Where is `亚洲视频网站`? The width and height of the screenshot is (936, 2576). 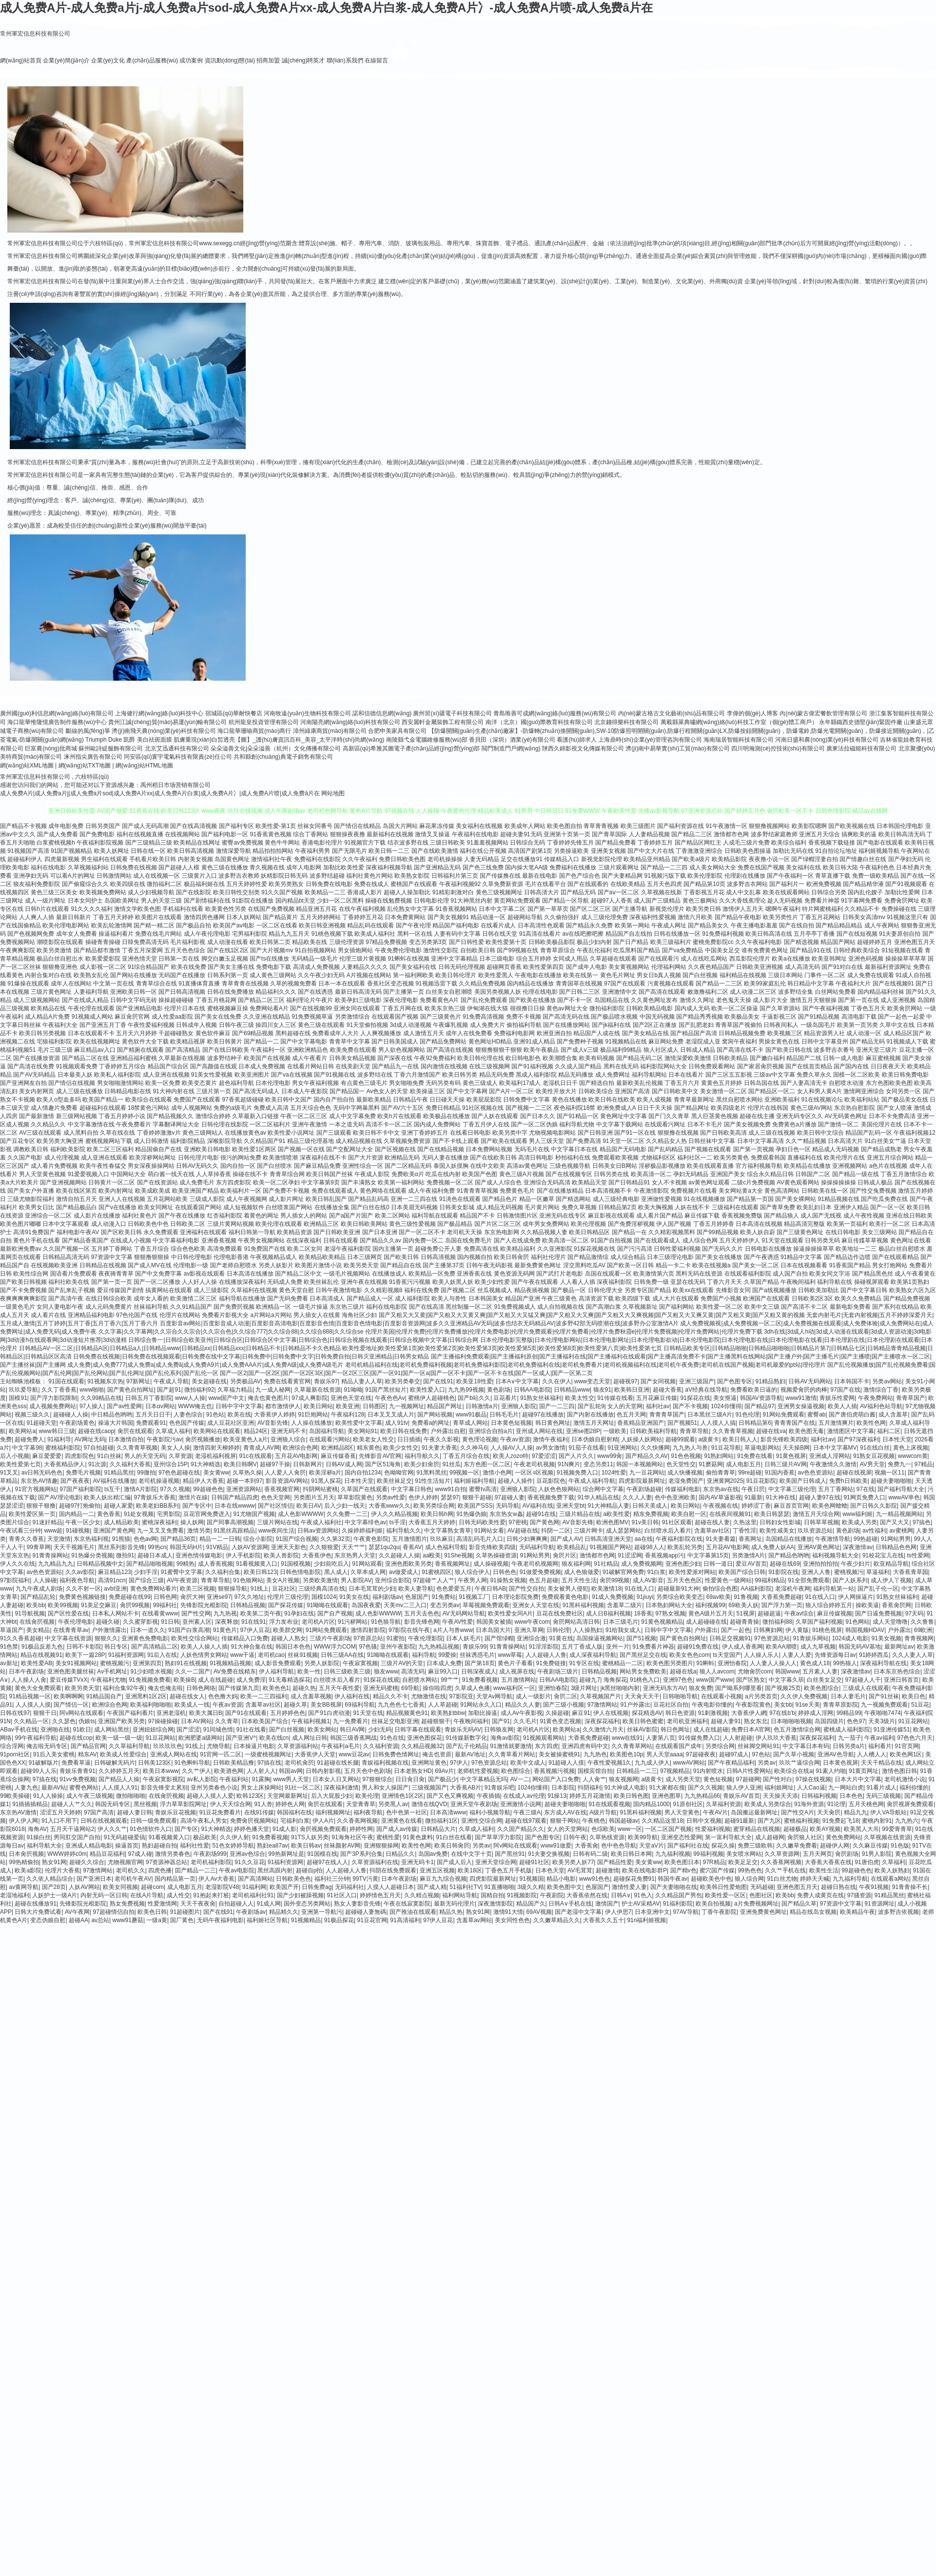
亚洲视频网站 is located at coordinates (849, 1165).